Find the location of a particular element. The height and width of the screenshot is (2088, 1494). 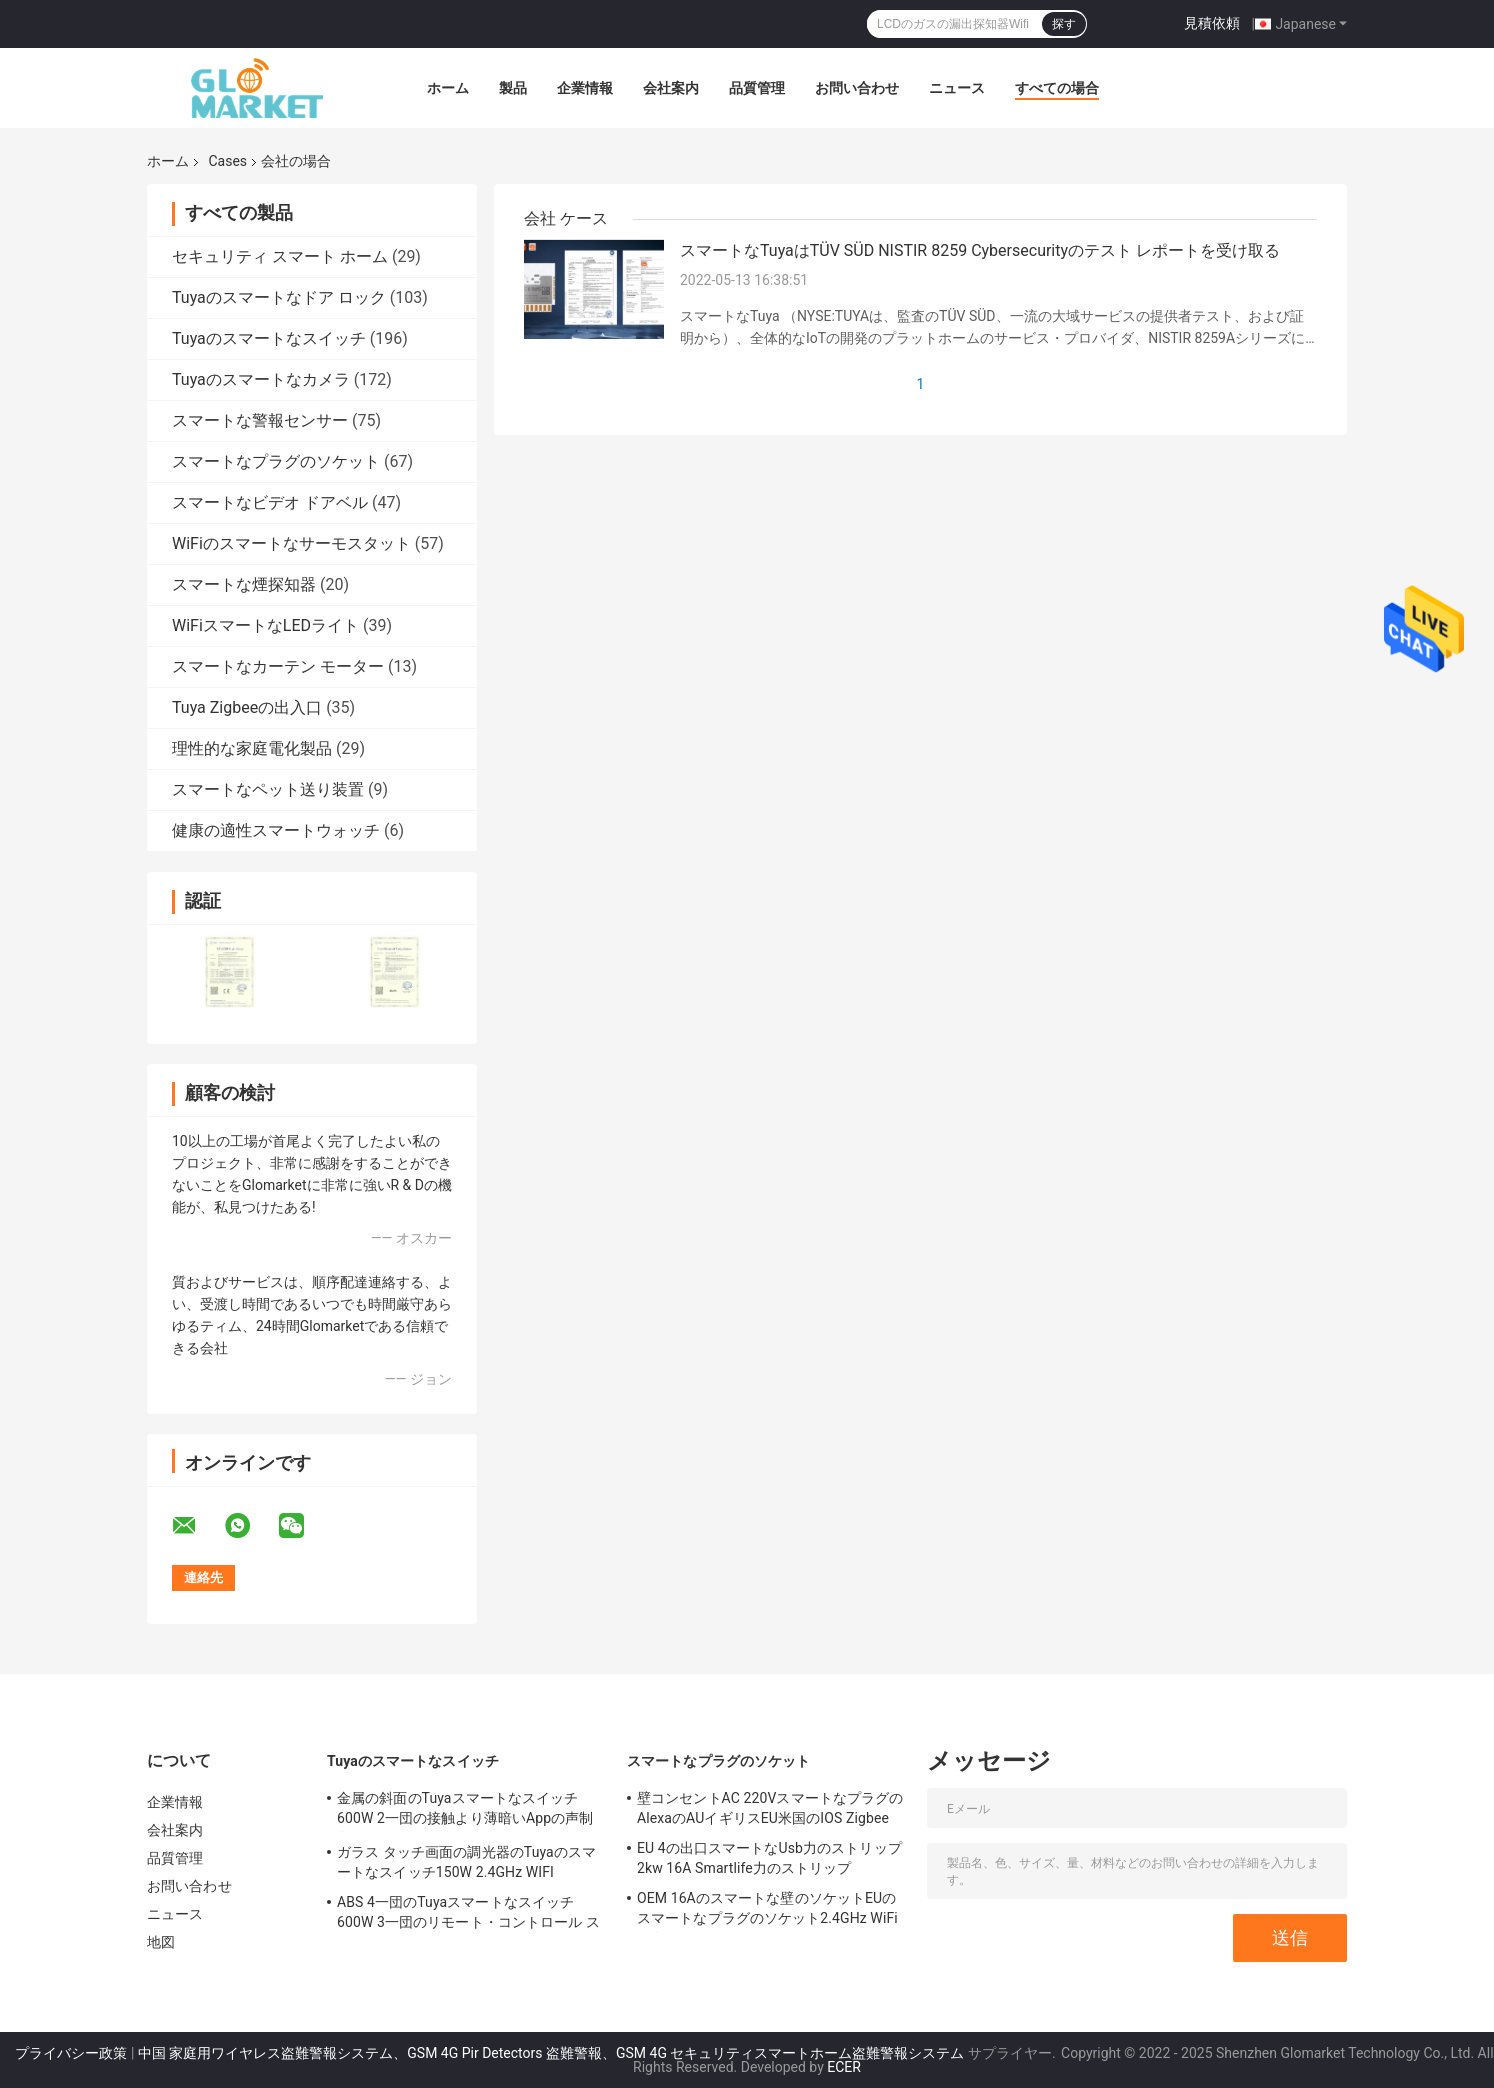

EU 4の出口スマートなUsb力のストリップ2kw 16A Smartlife力のストリップ is located at coordinates (769, 1858).